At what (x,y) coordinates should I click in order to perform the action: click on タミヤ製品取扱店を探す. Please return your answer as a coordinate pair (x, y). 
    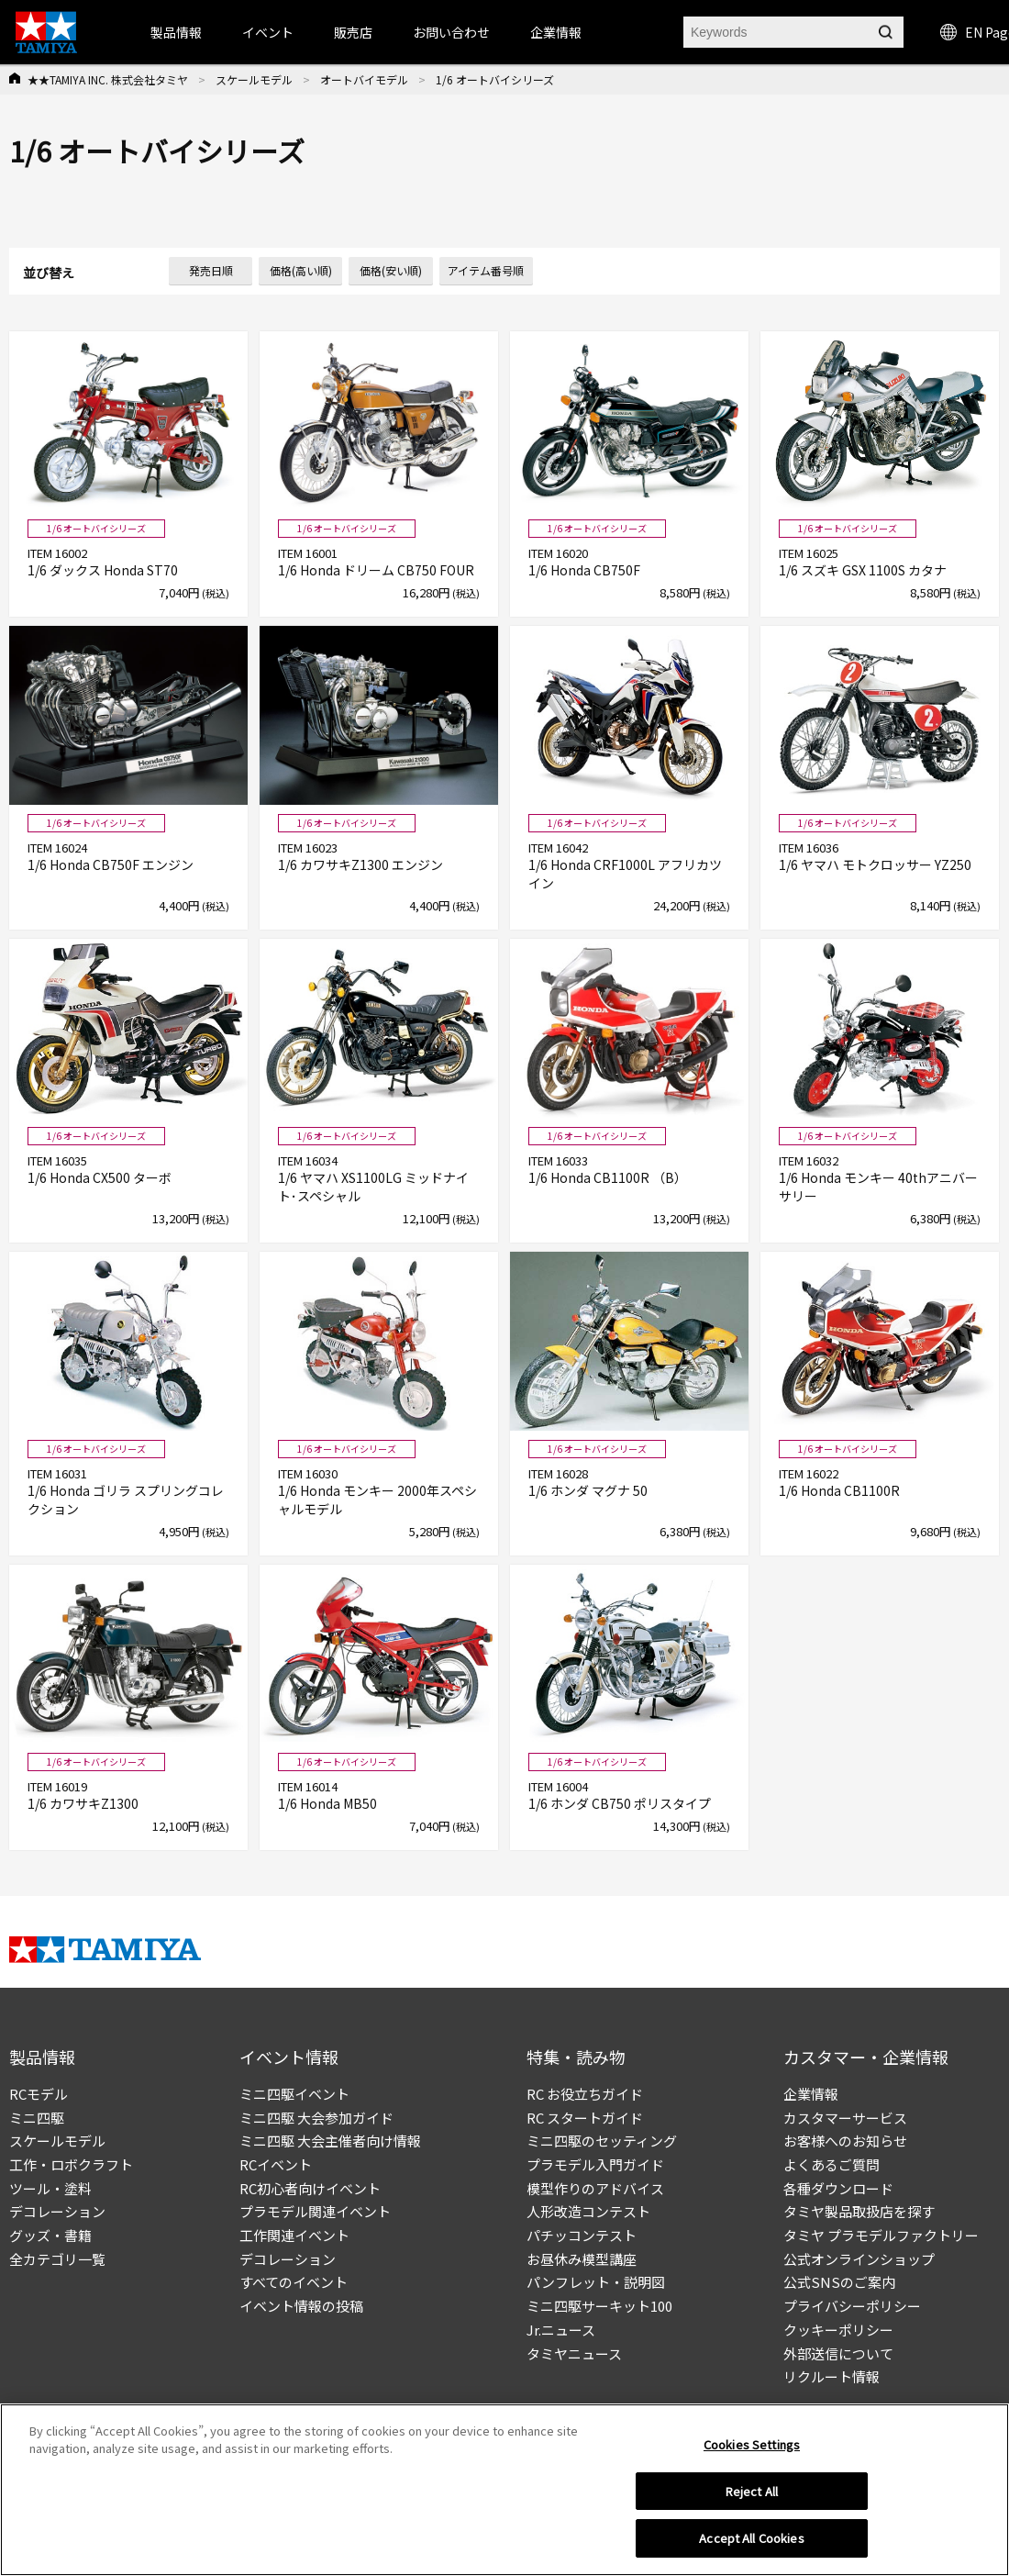
    Looking at the image, I should click on (859, 2211).